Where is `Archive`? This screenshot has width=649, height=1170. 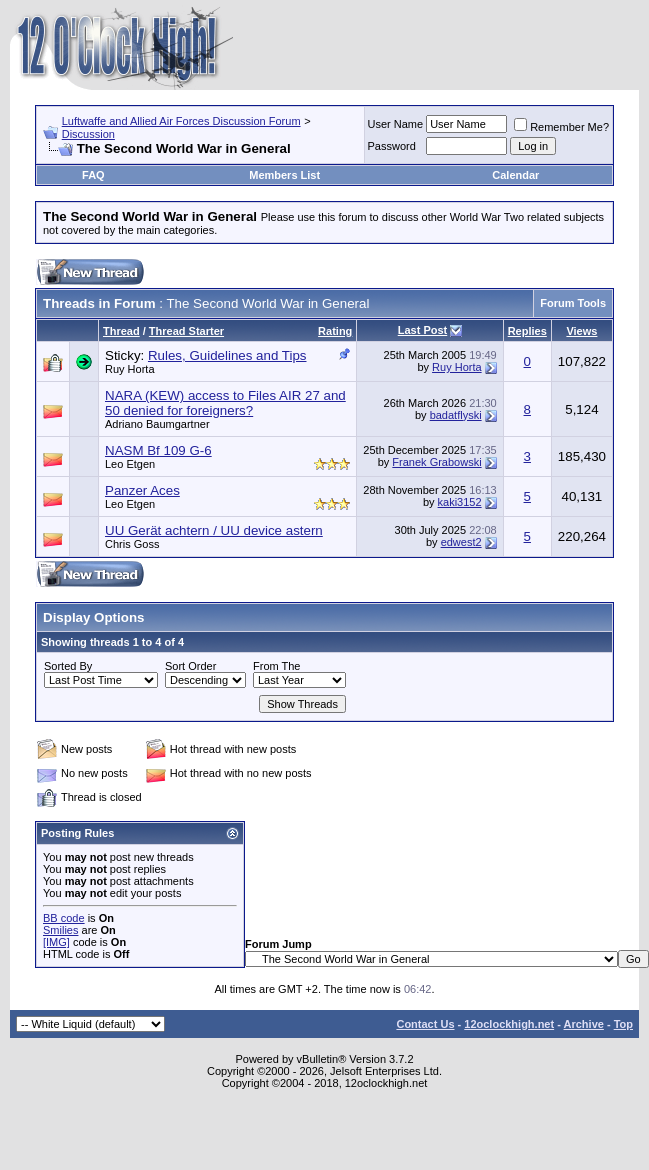
Archive is located at coordinates (584, 1024).